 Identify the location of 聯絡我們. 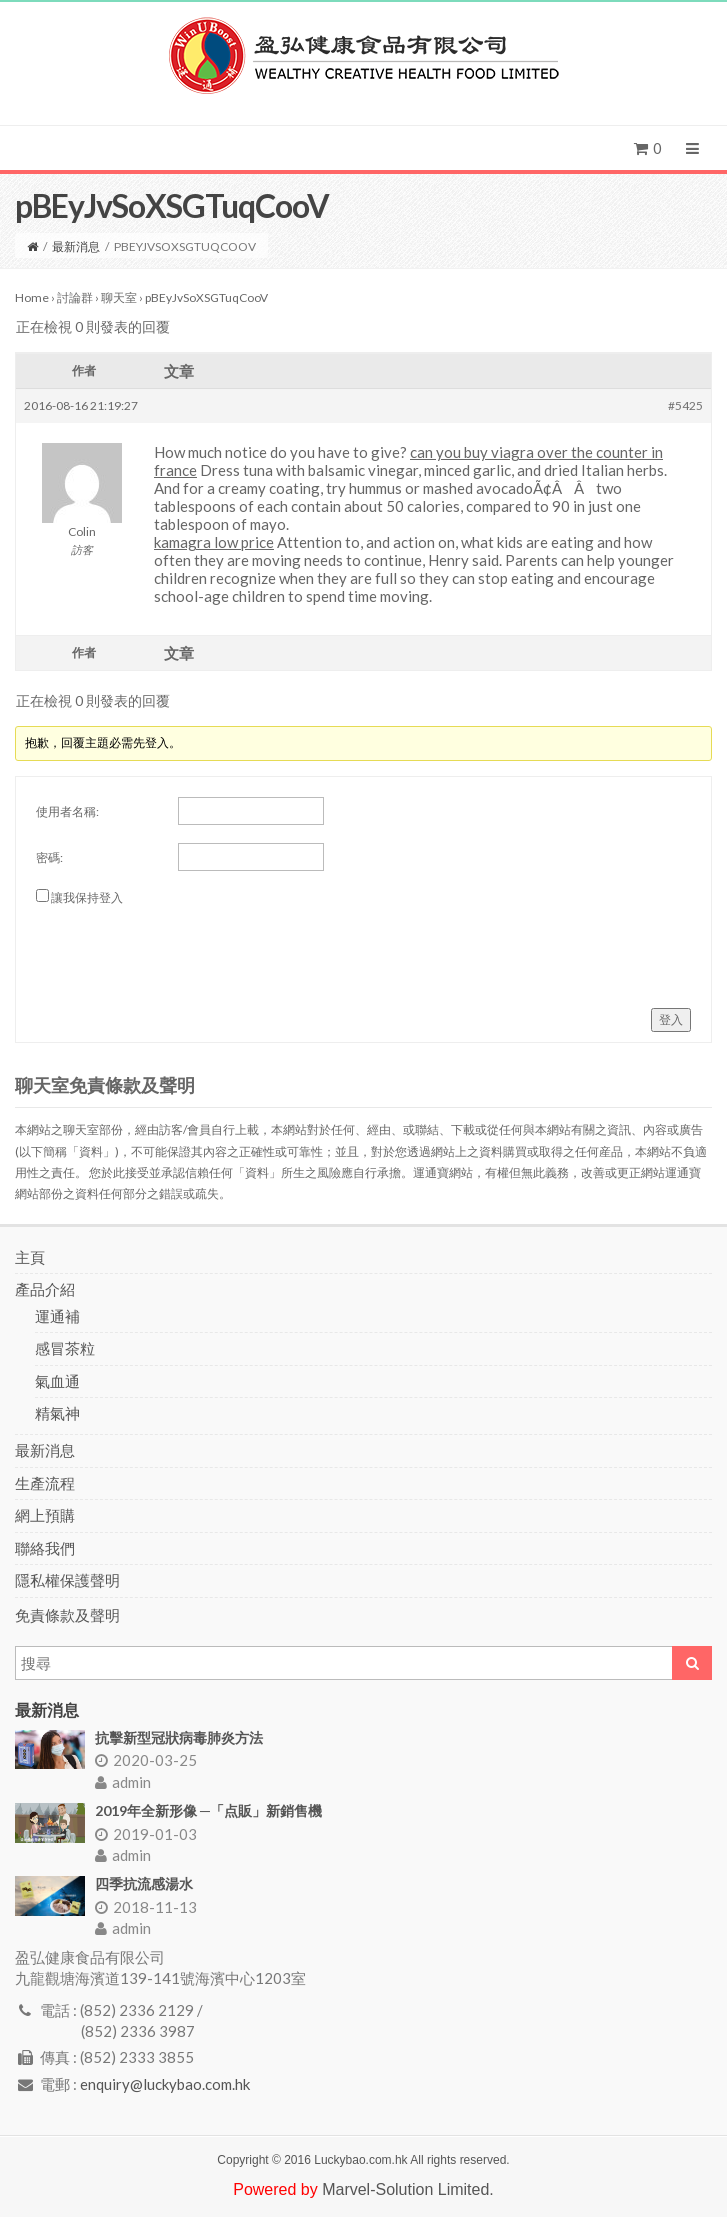
(45, 1548).